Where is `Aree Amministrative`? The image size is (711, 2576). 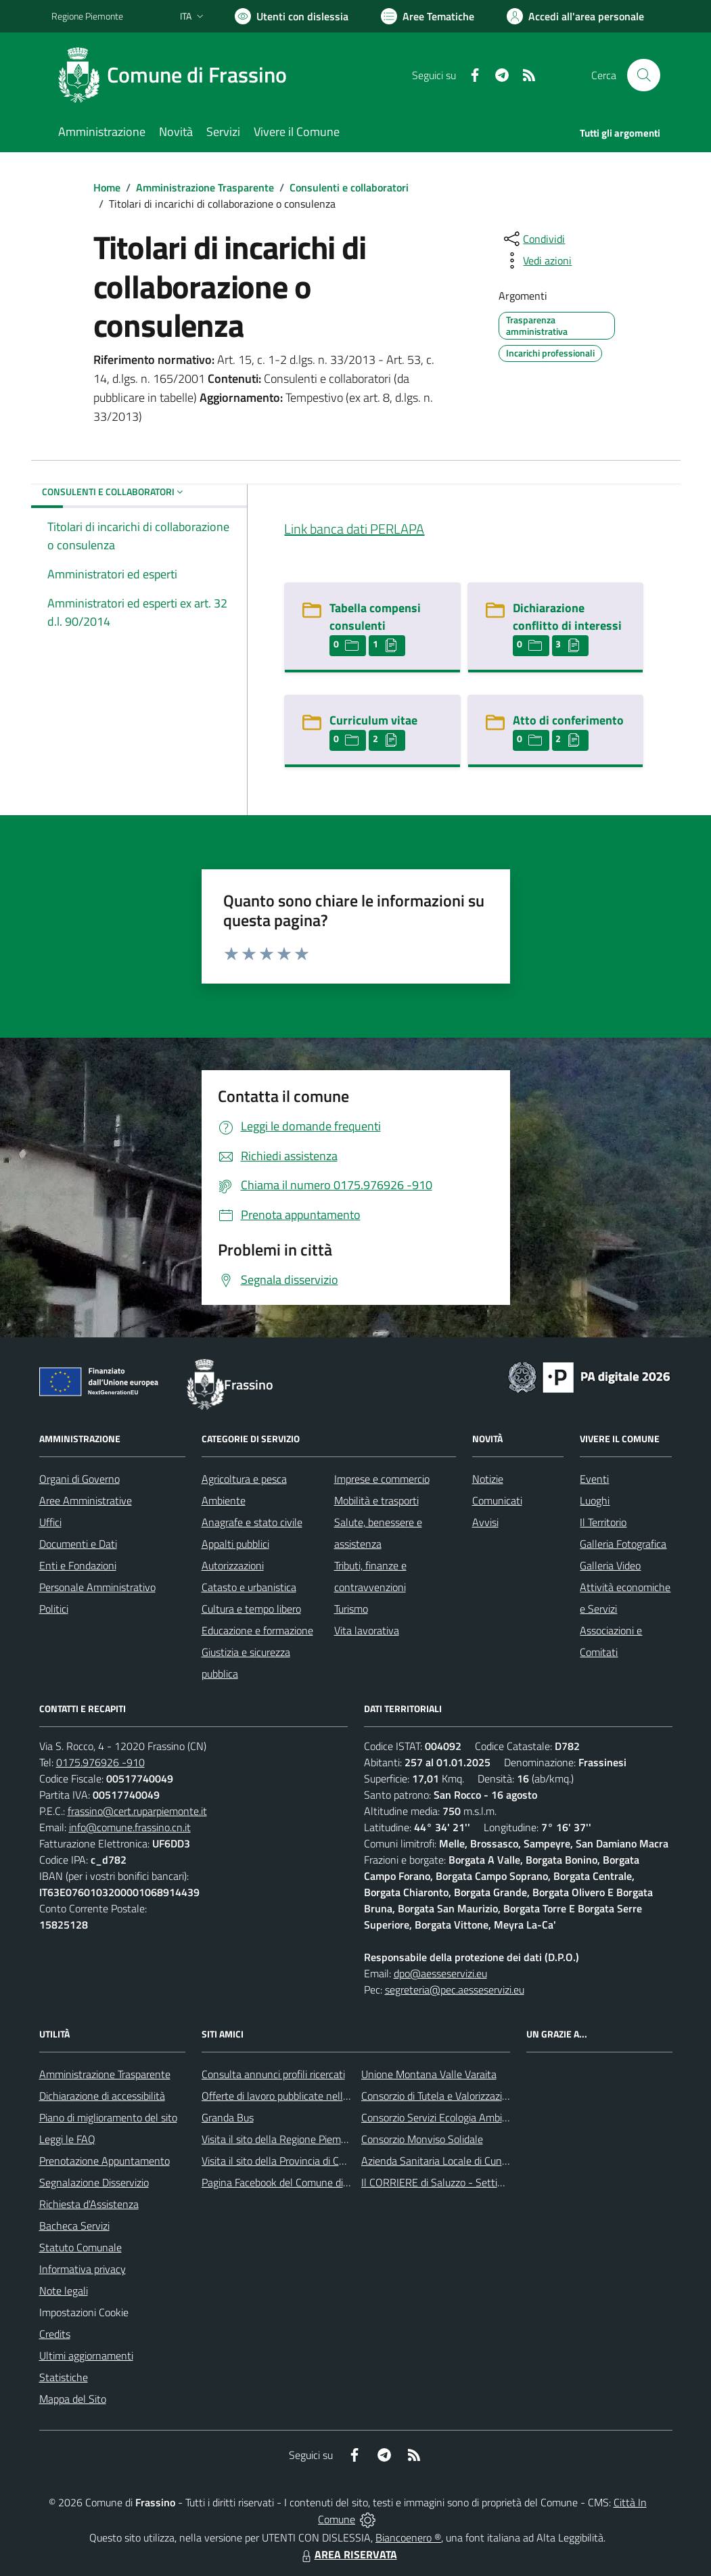
Aree Amministrative is located at coordinates (85, 1500).